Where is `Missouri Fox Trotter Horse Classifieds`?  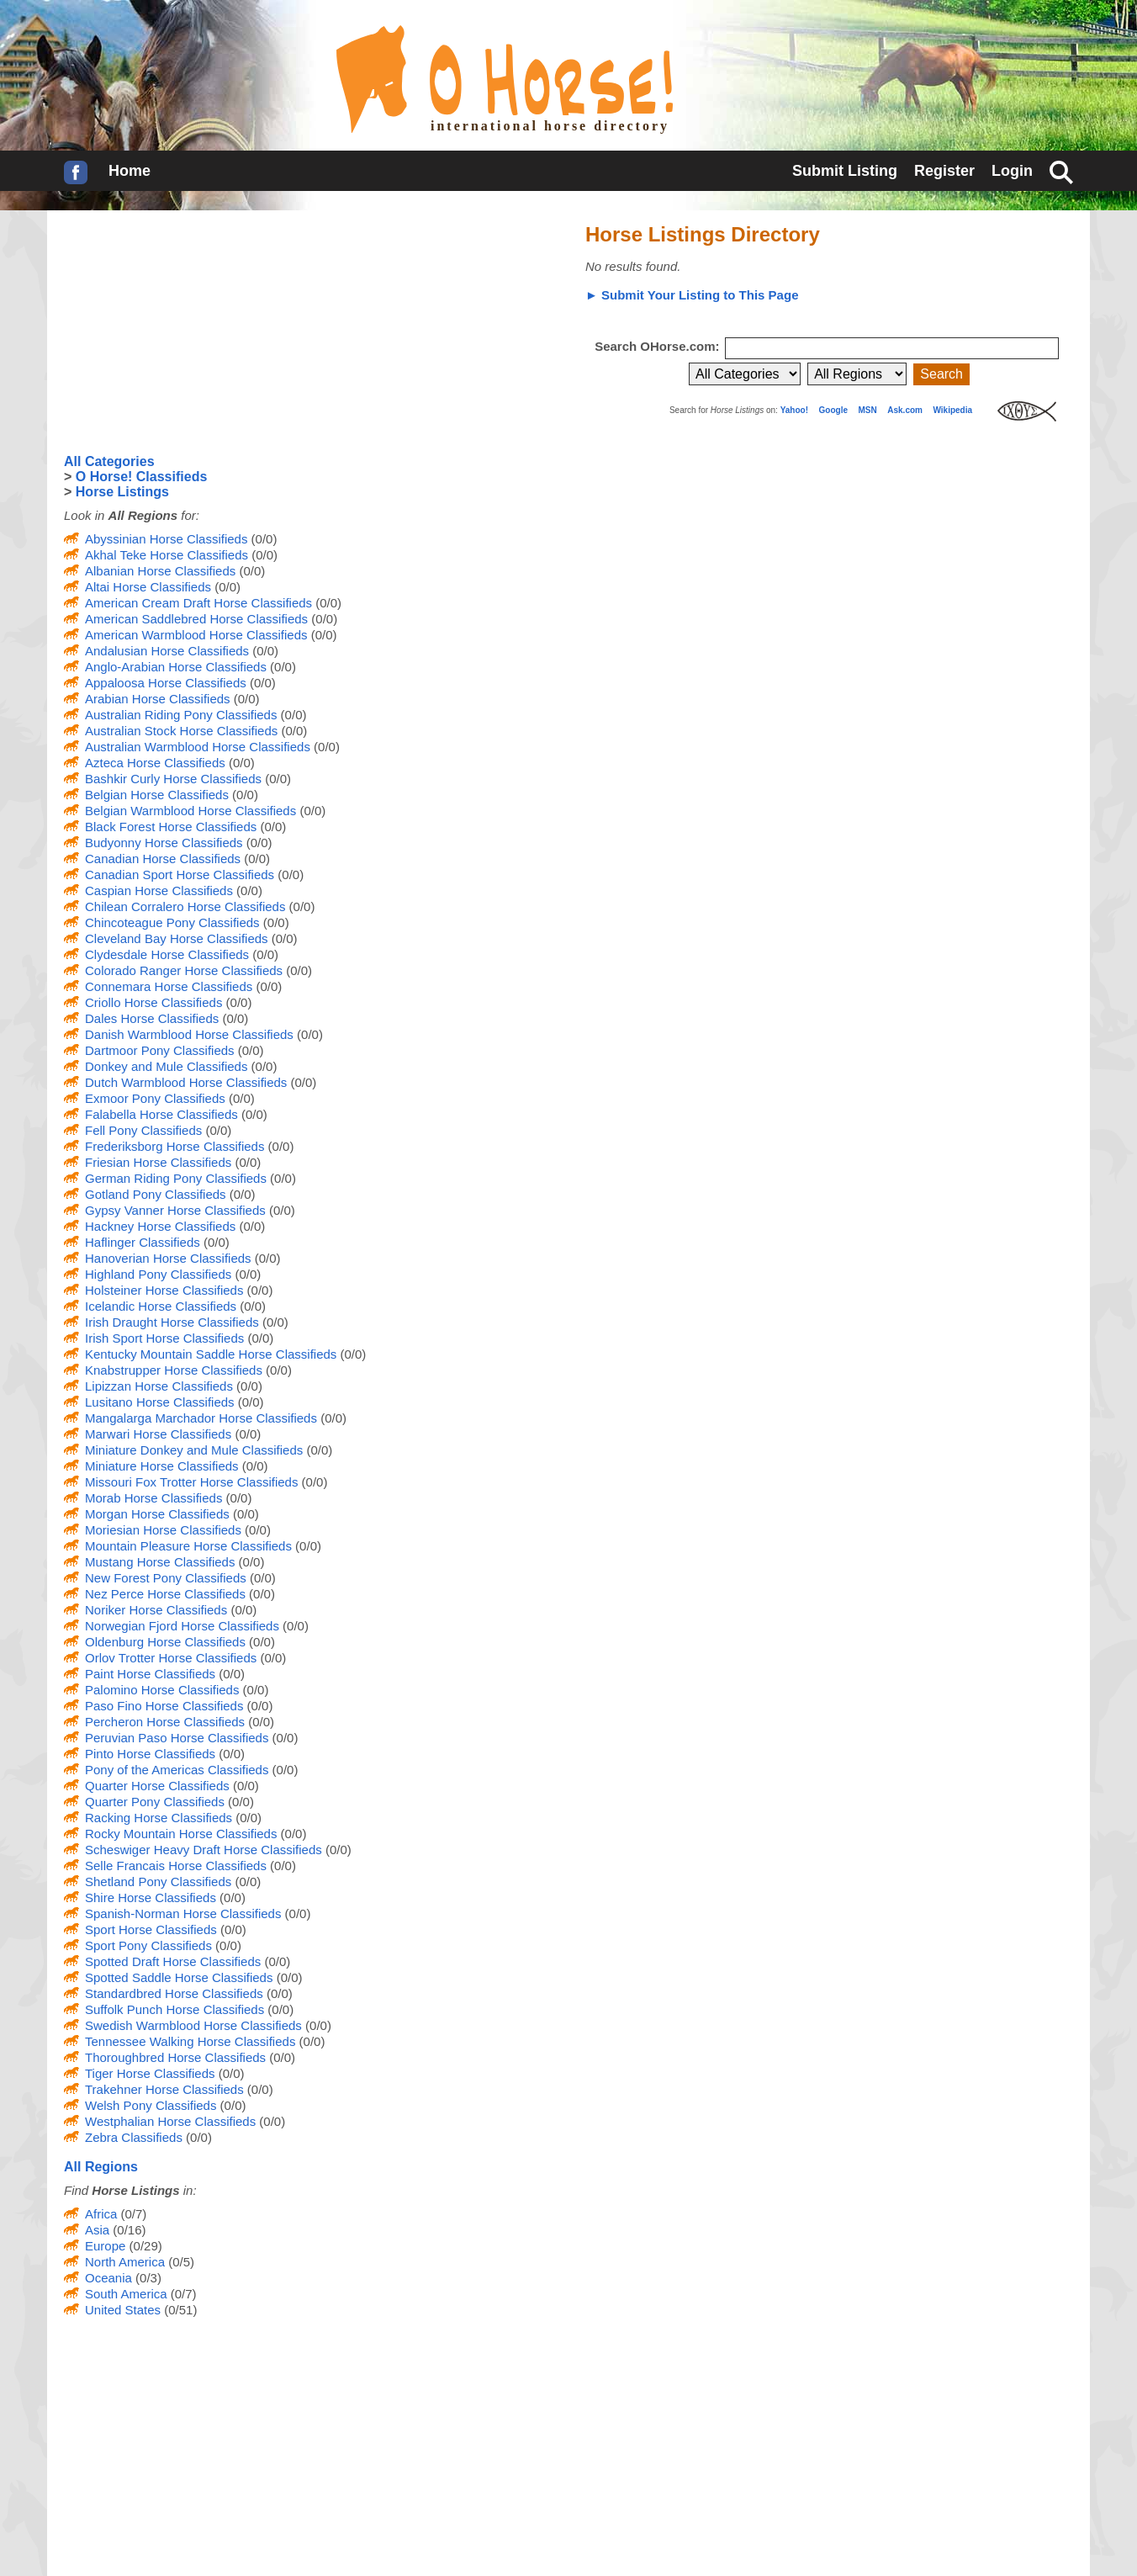
Missouri Fox Trotter Horse Classifieds is located at coordinates (191, 1482).